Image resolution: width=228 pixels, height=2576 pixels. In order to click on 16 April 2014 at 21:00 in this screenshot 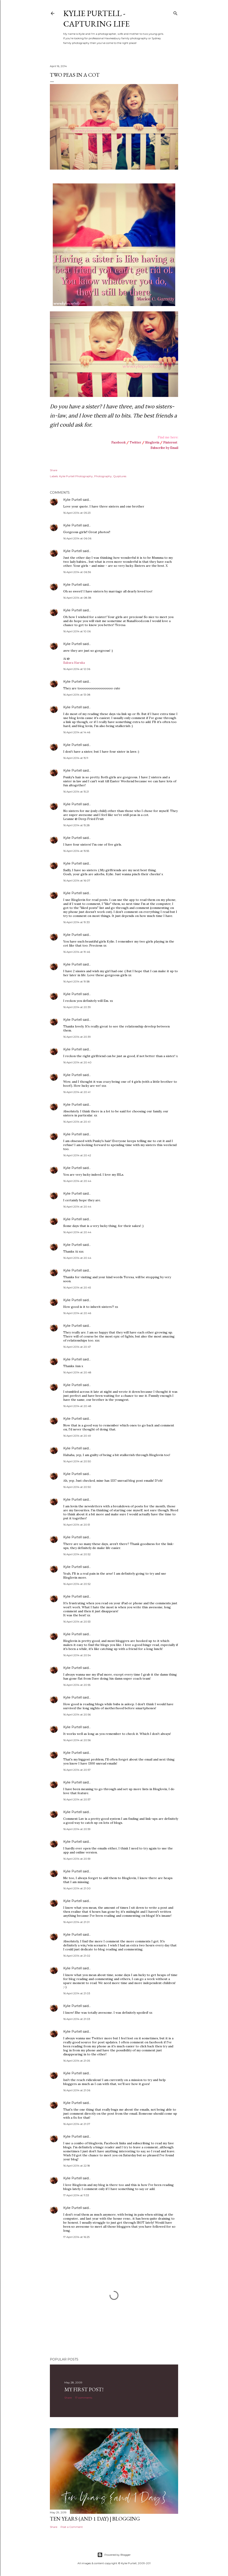, I will do `click(77, 1888)`.